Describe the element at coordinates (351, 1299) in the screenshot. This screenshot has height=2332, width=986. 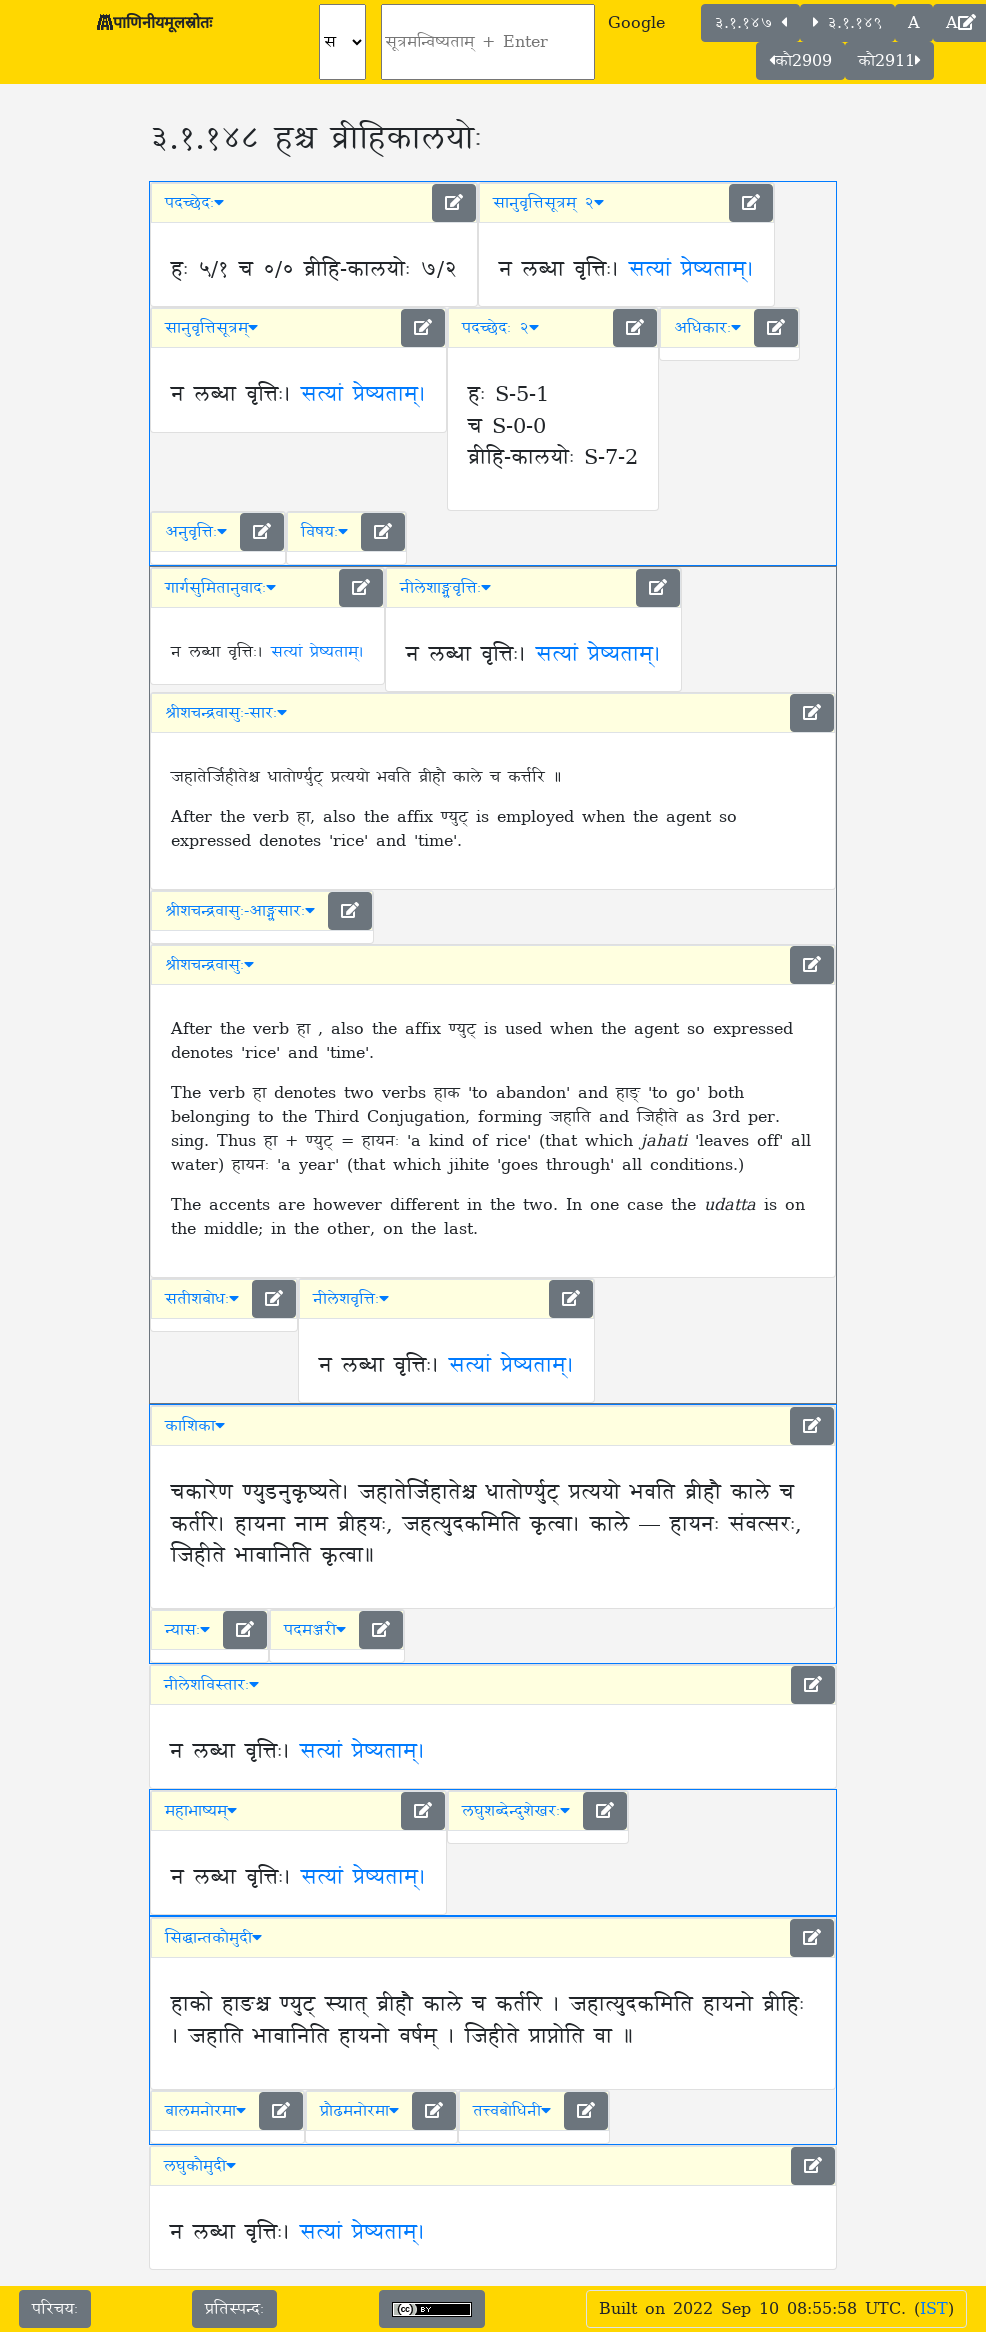
I see `नीलेशवृत्तिः [button]` at that location.